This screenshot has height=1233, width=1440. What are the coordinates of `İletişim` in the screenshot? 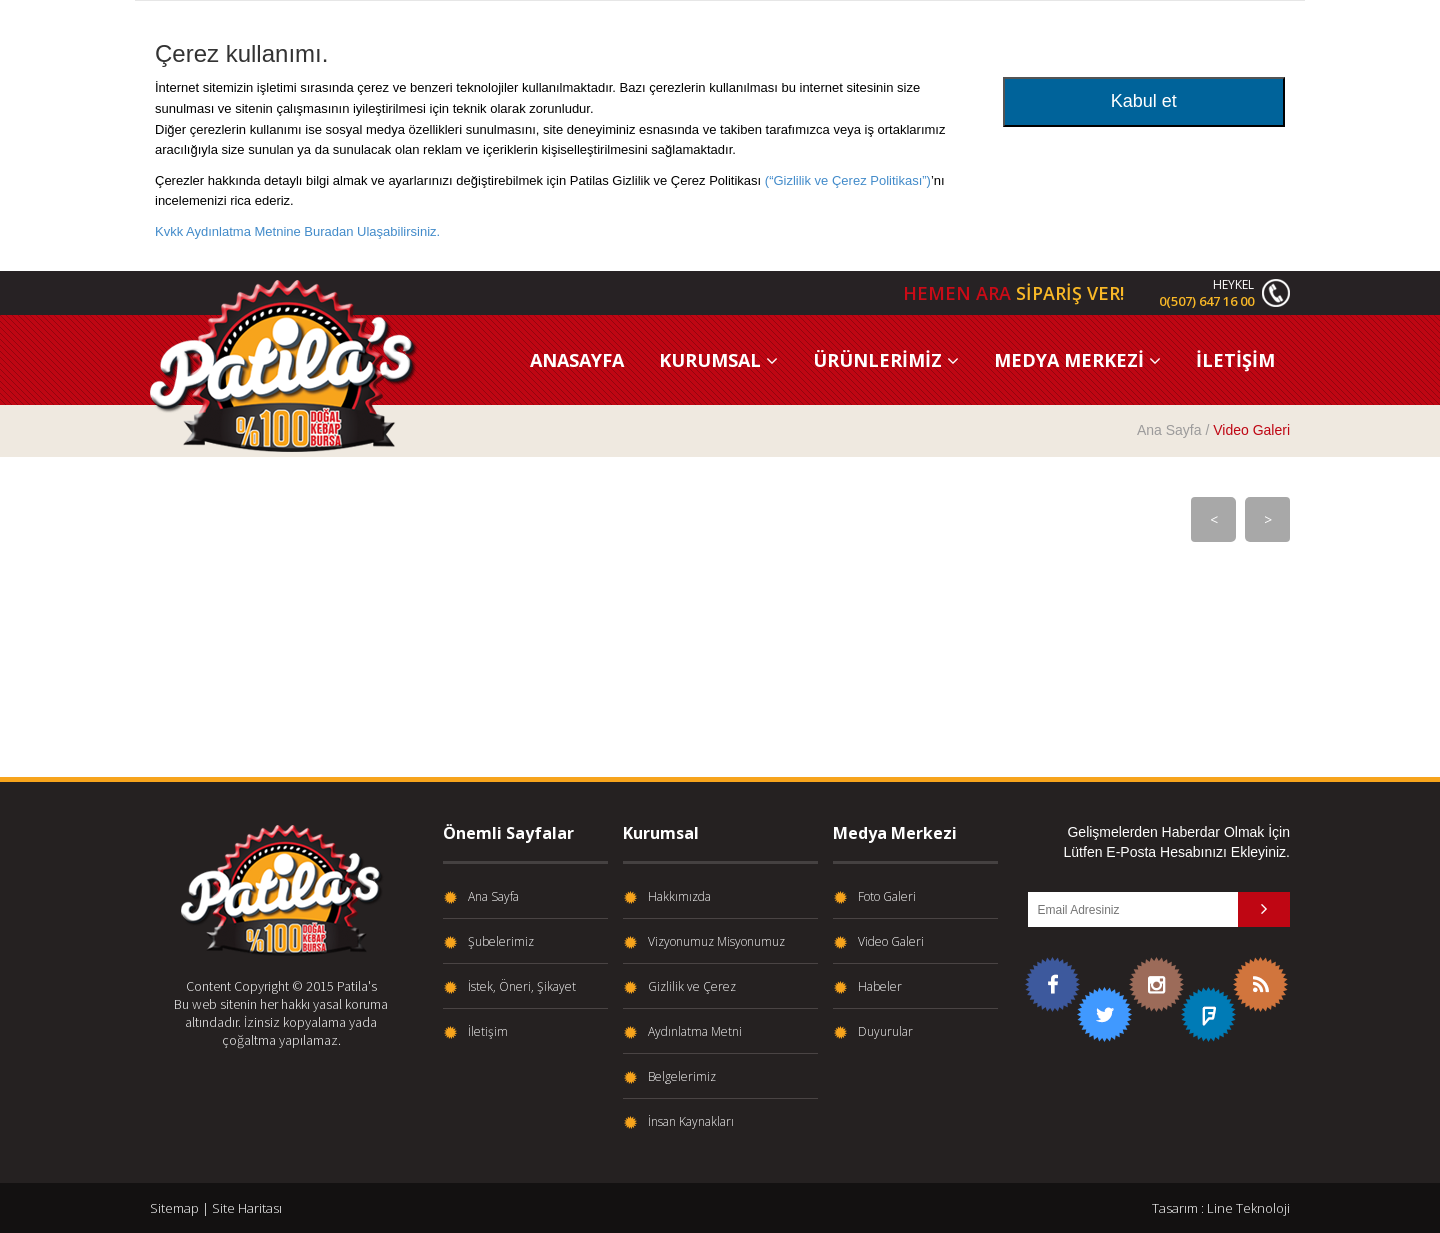 It's located at (488, 1032).